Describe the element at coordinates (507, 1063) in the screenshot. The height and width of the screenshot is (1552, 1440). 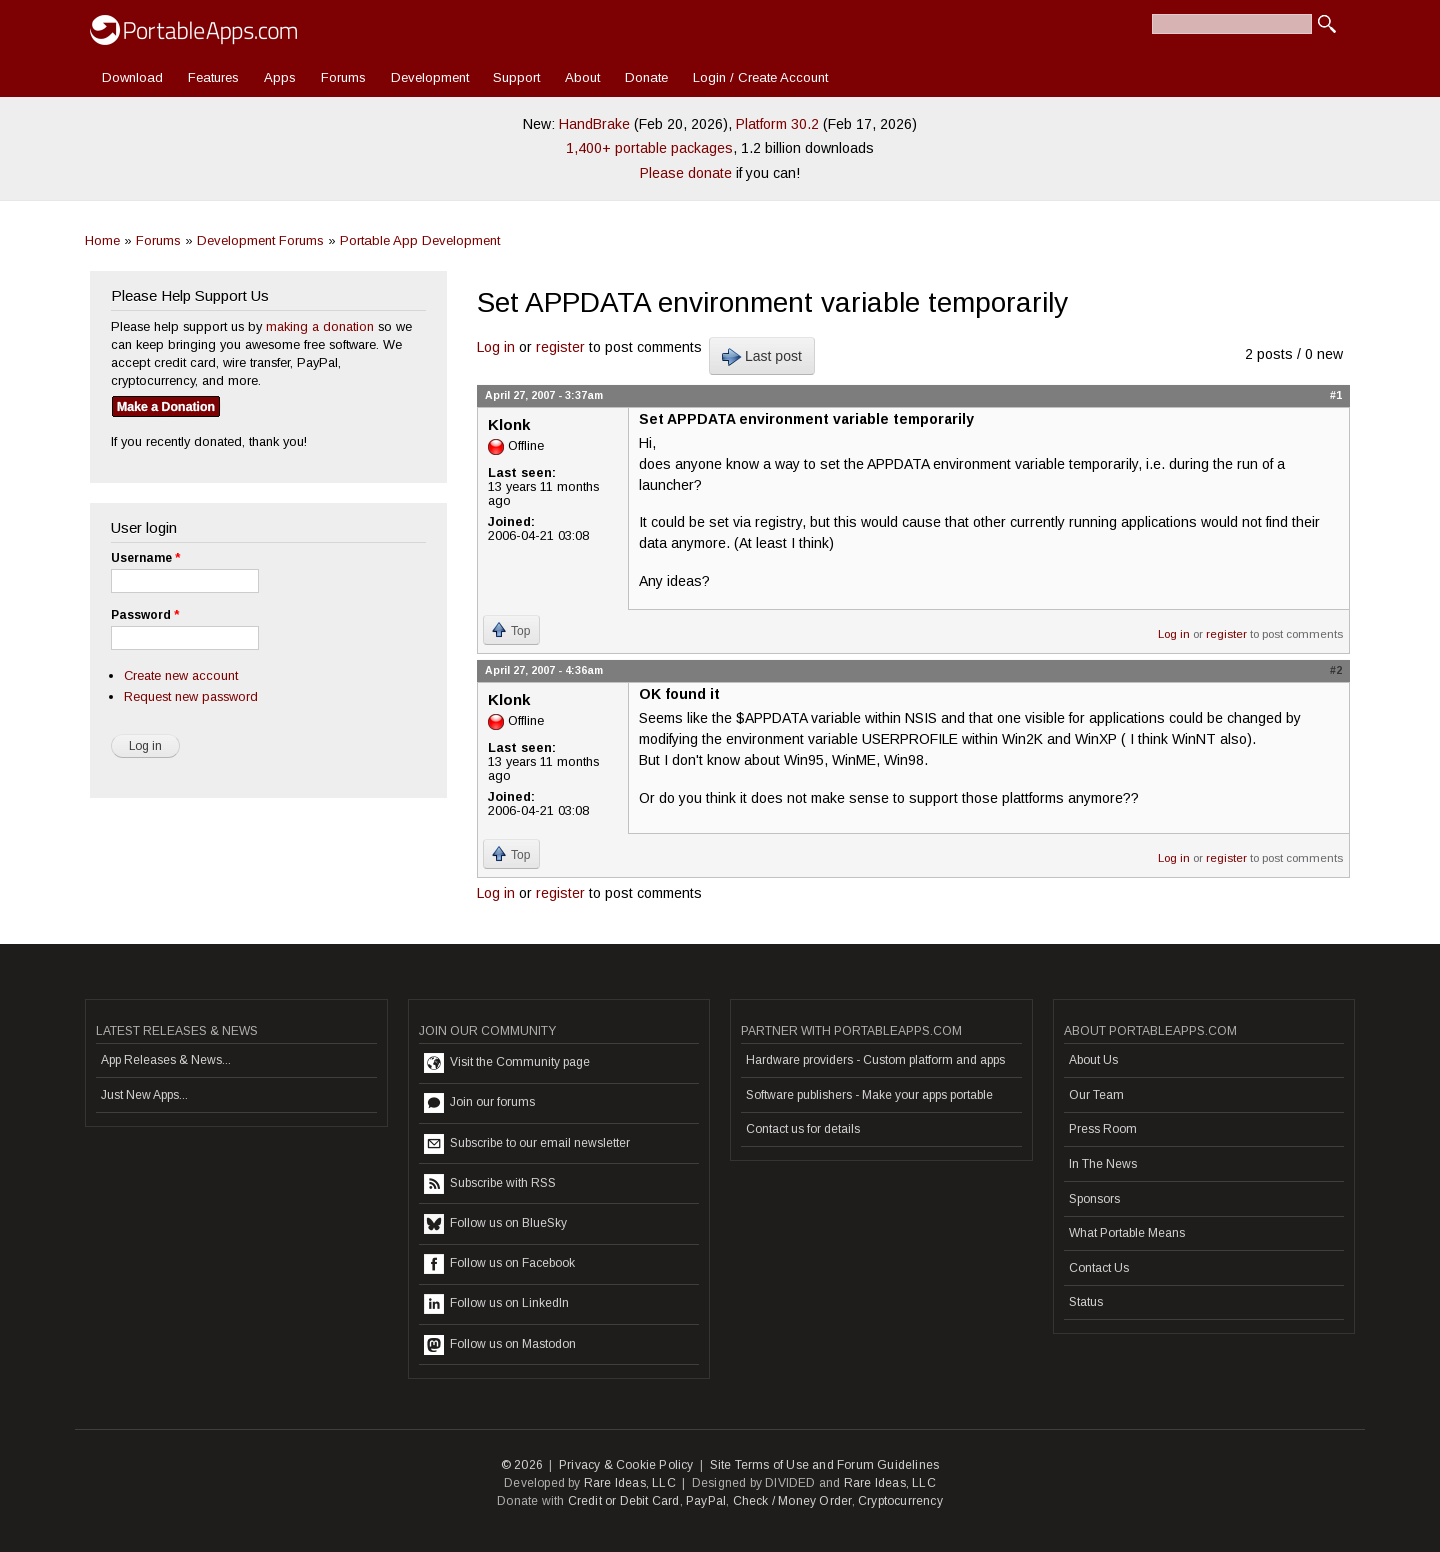
I see `Visit the Community page` at that location.